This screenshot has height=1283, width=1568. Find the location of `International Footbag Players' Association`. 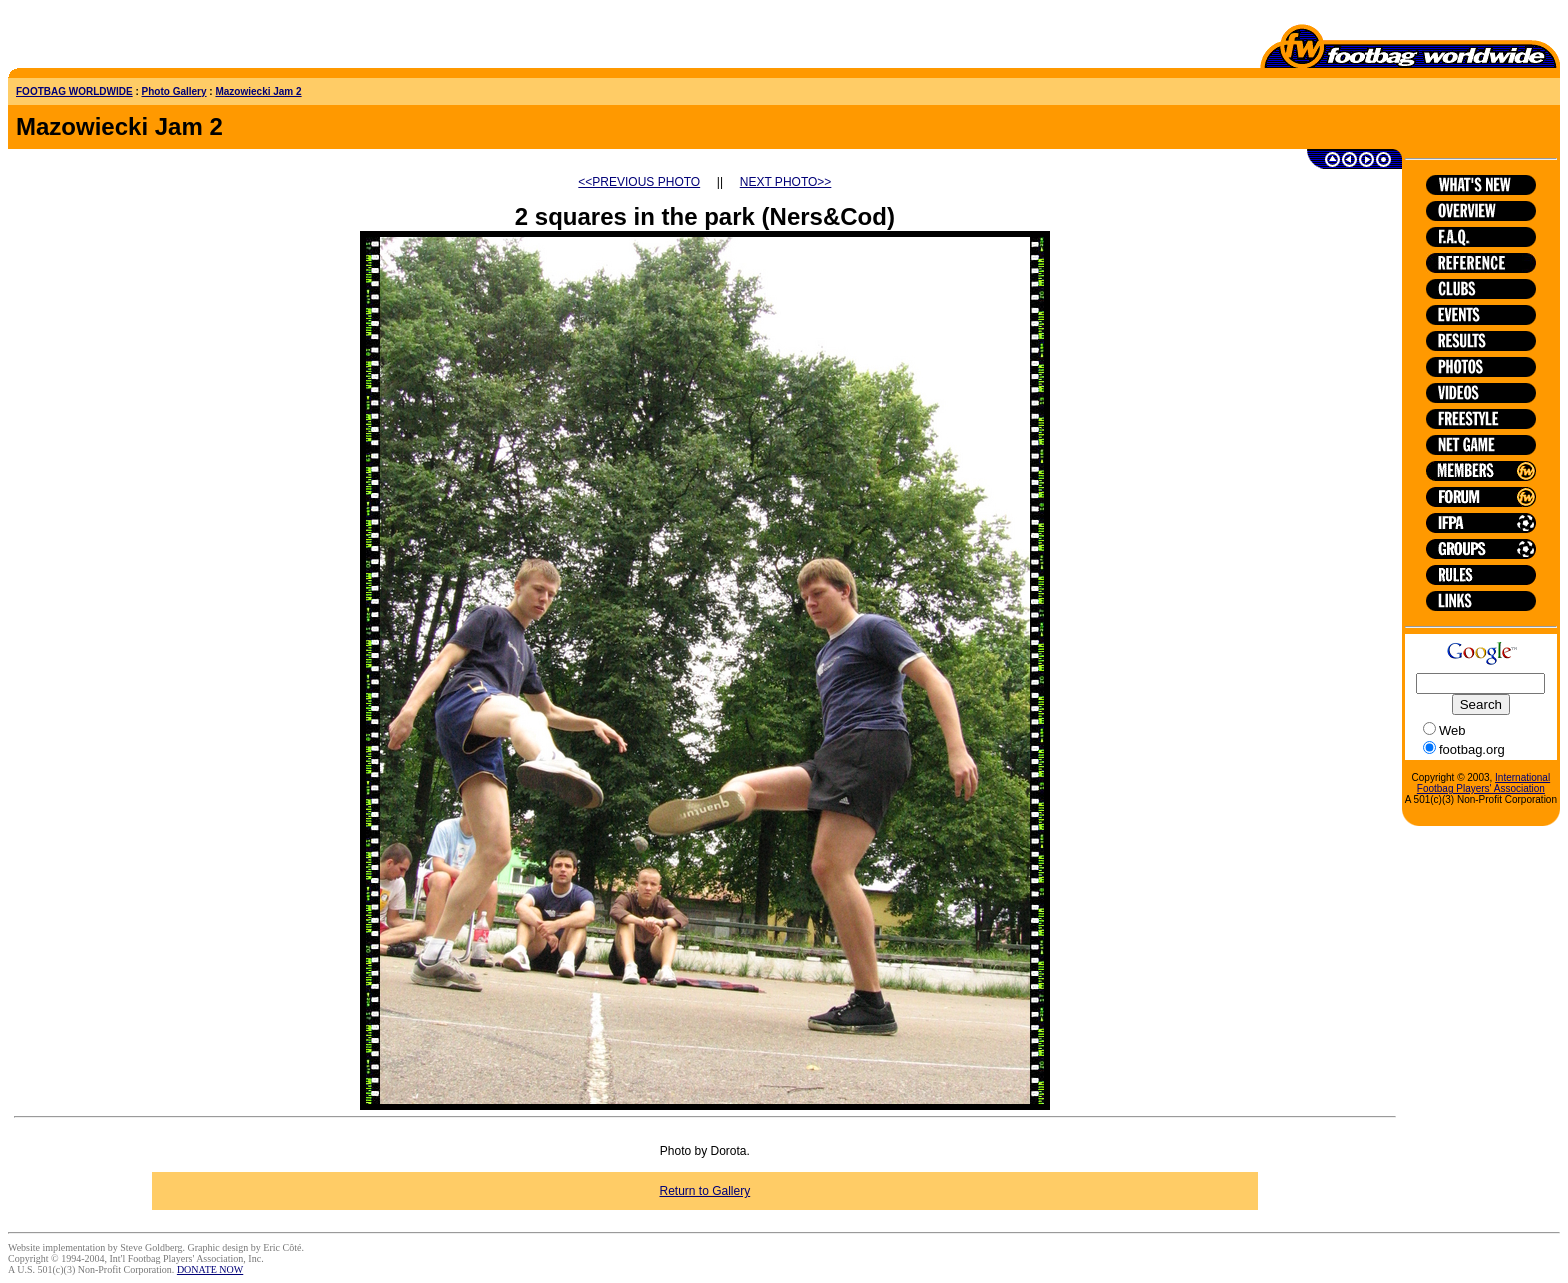

International Footbag Players' Association is located at coordinates (1483, 783).